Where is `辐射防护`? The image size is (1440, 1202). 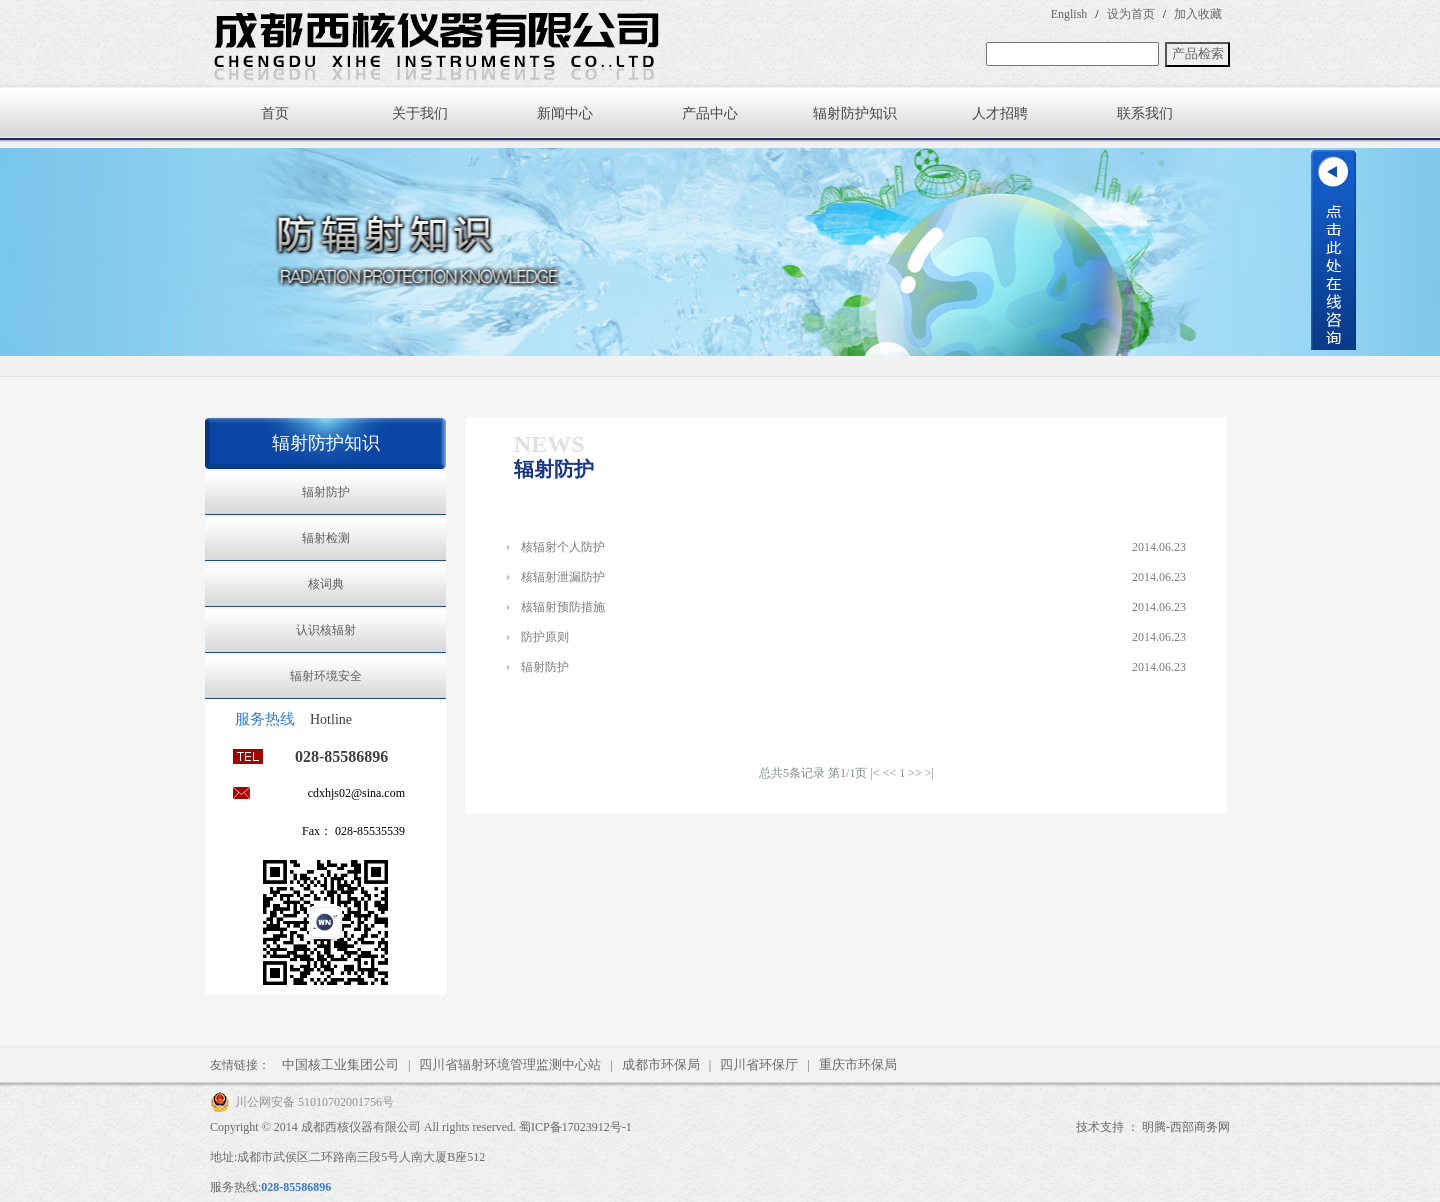
辐射防护 is located at coordinates (326, 492).